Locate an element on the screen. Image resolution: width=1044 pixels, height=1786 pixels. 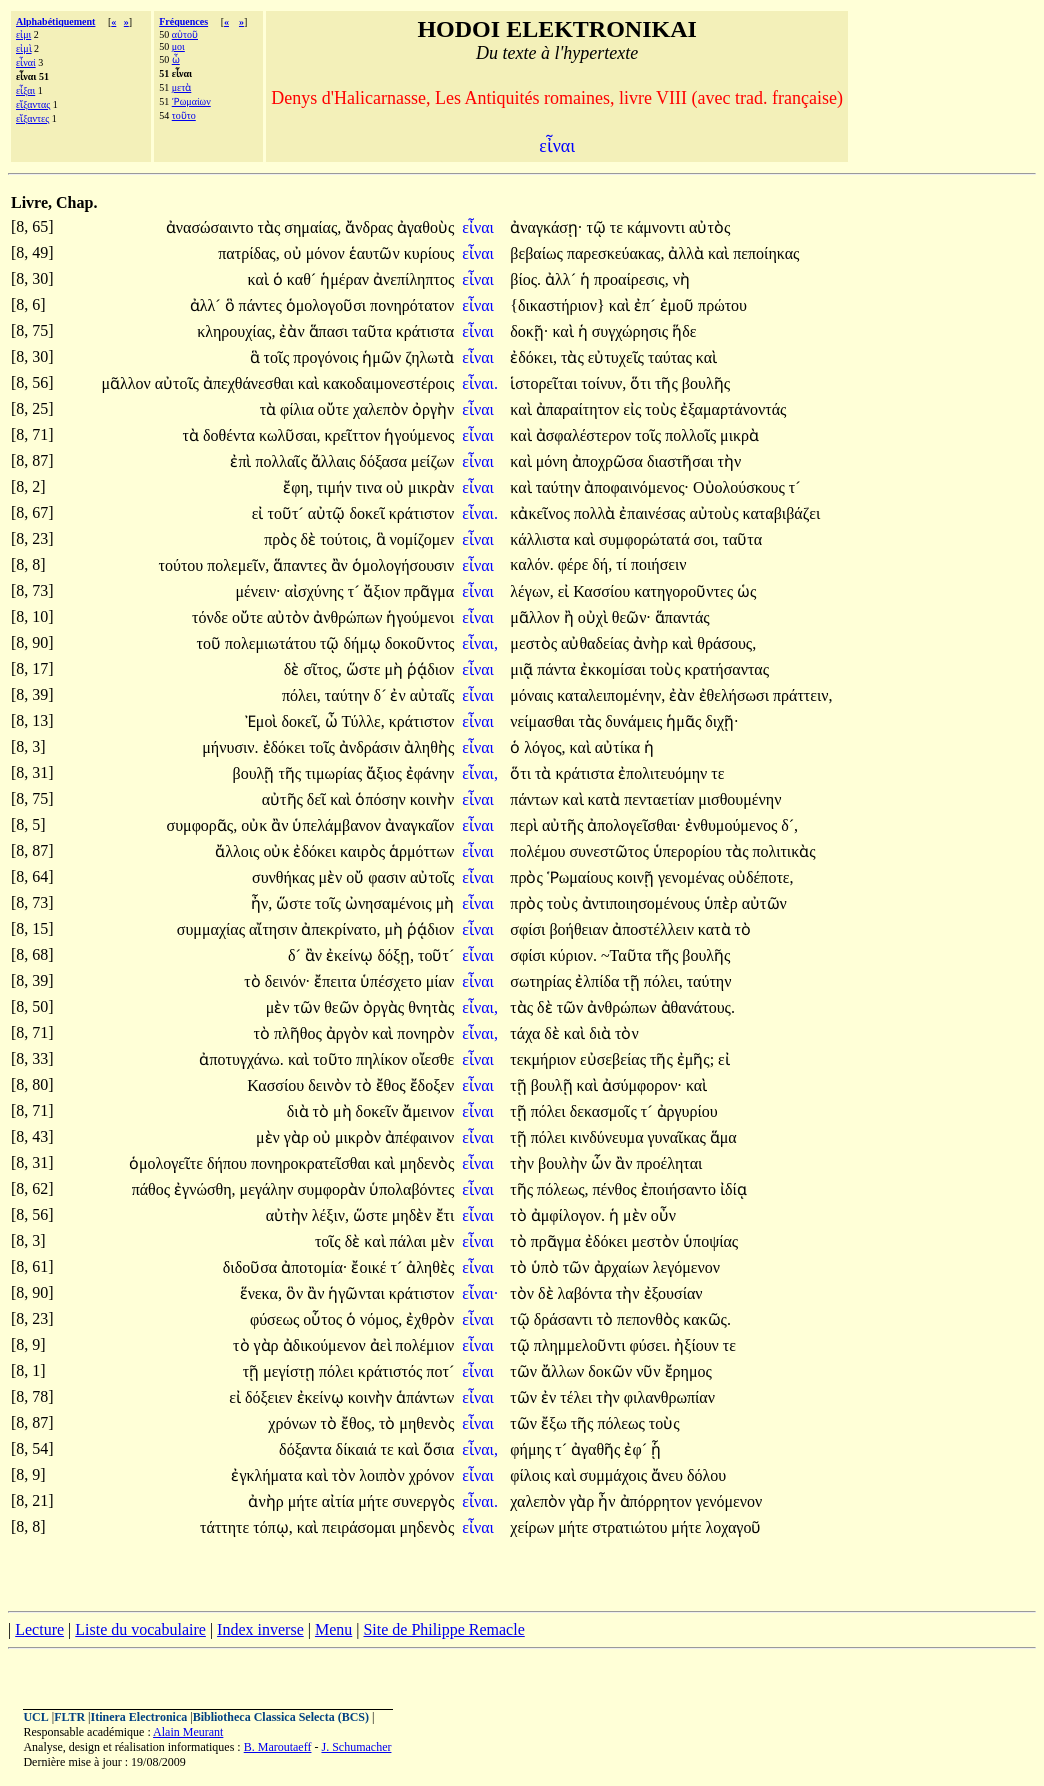
δή, is located at coordinates (602, 564).